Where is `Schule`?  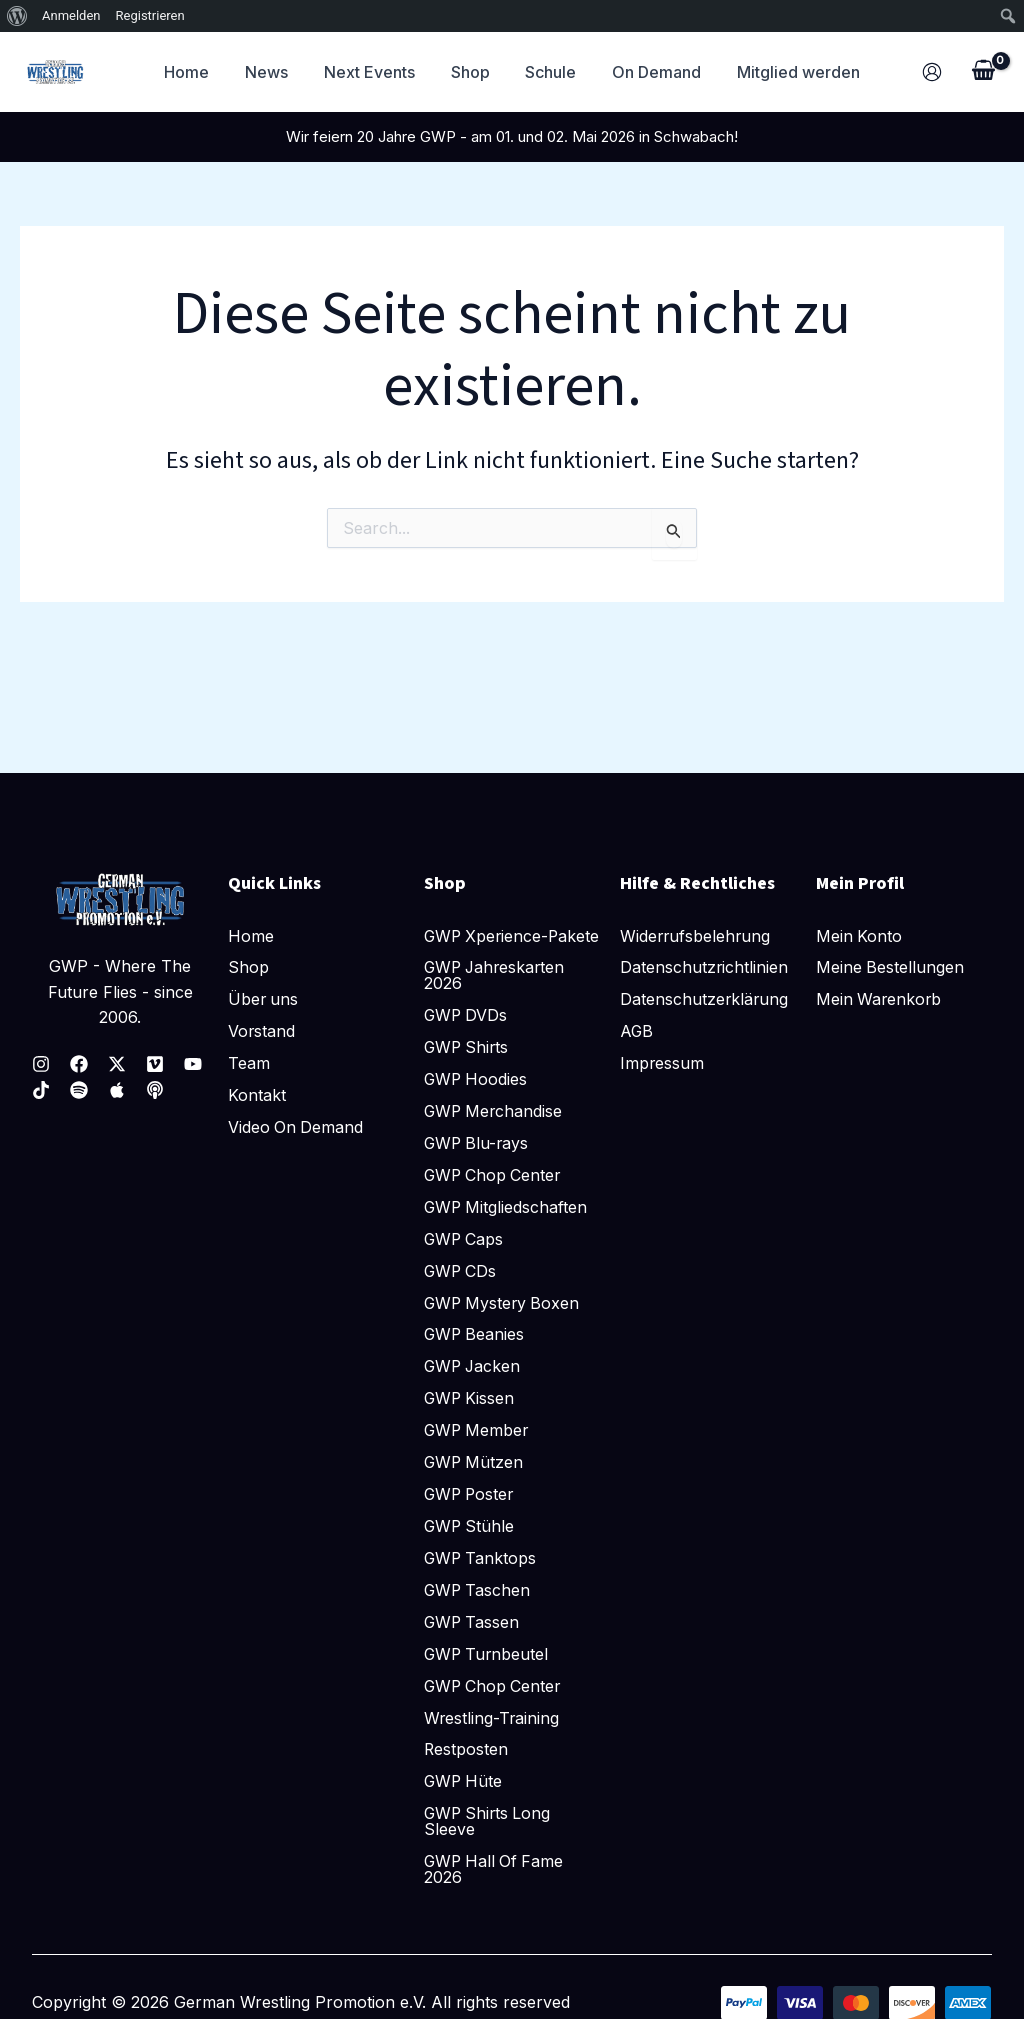 Schule is located at coordinates (547, 72).